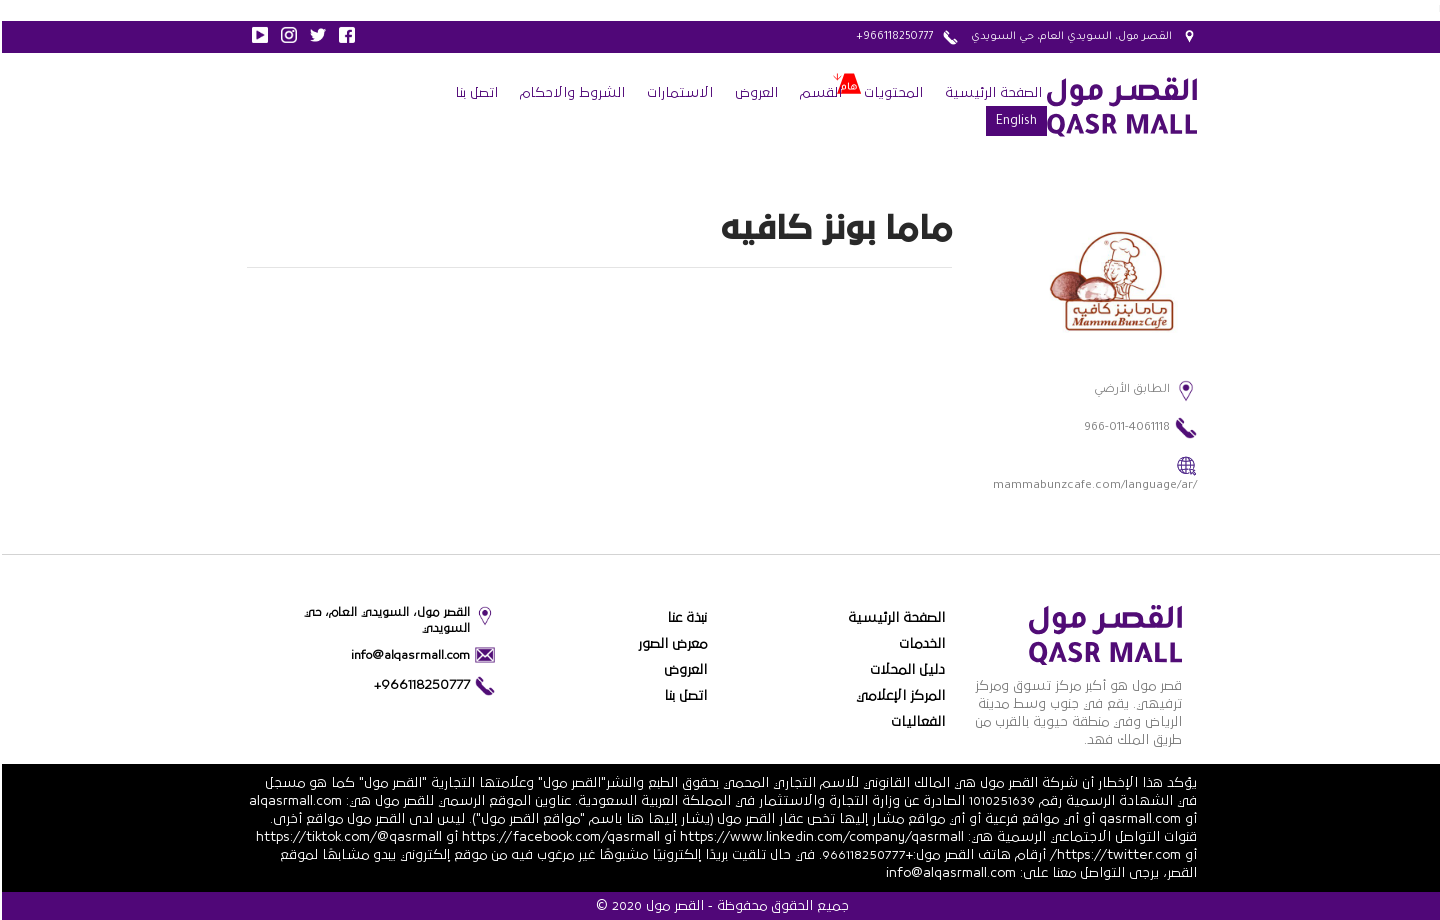  I want to click on معرض الصور, so click(670, 644).